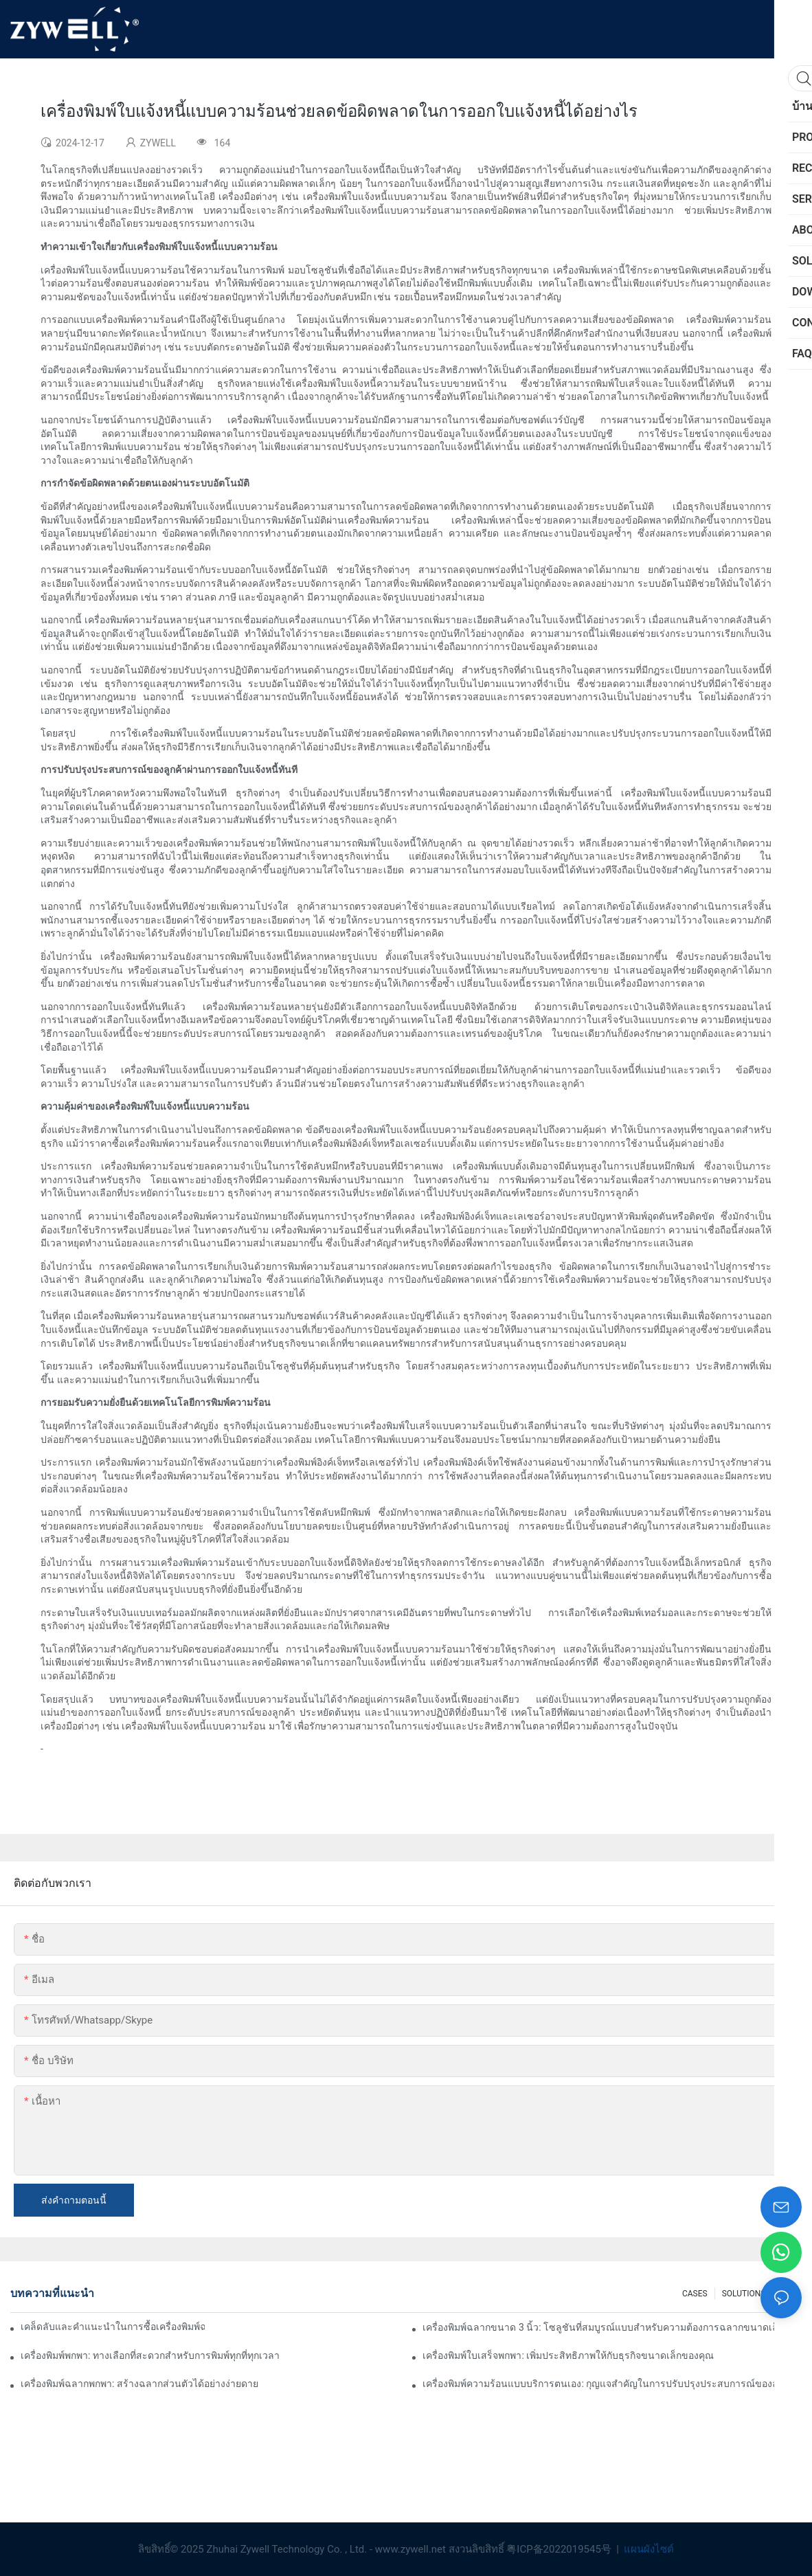 The height and width of the screenshot is (2576, 812). What do you see at coordinates (609, 2383) in the screenshot?
I see `เครื่องพิมพ์ความร้อนแบบบริการตนเอง: กุญแจสำคัญในการปรับปรุงประสบการณ์ของลูกค้า` at bounding box center [609, 2383].